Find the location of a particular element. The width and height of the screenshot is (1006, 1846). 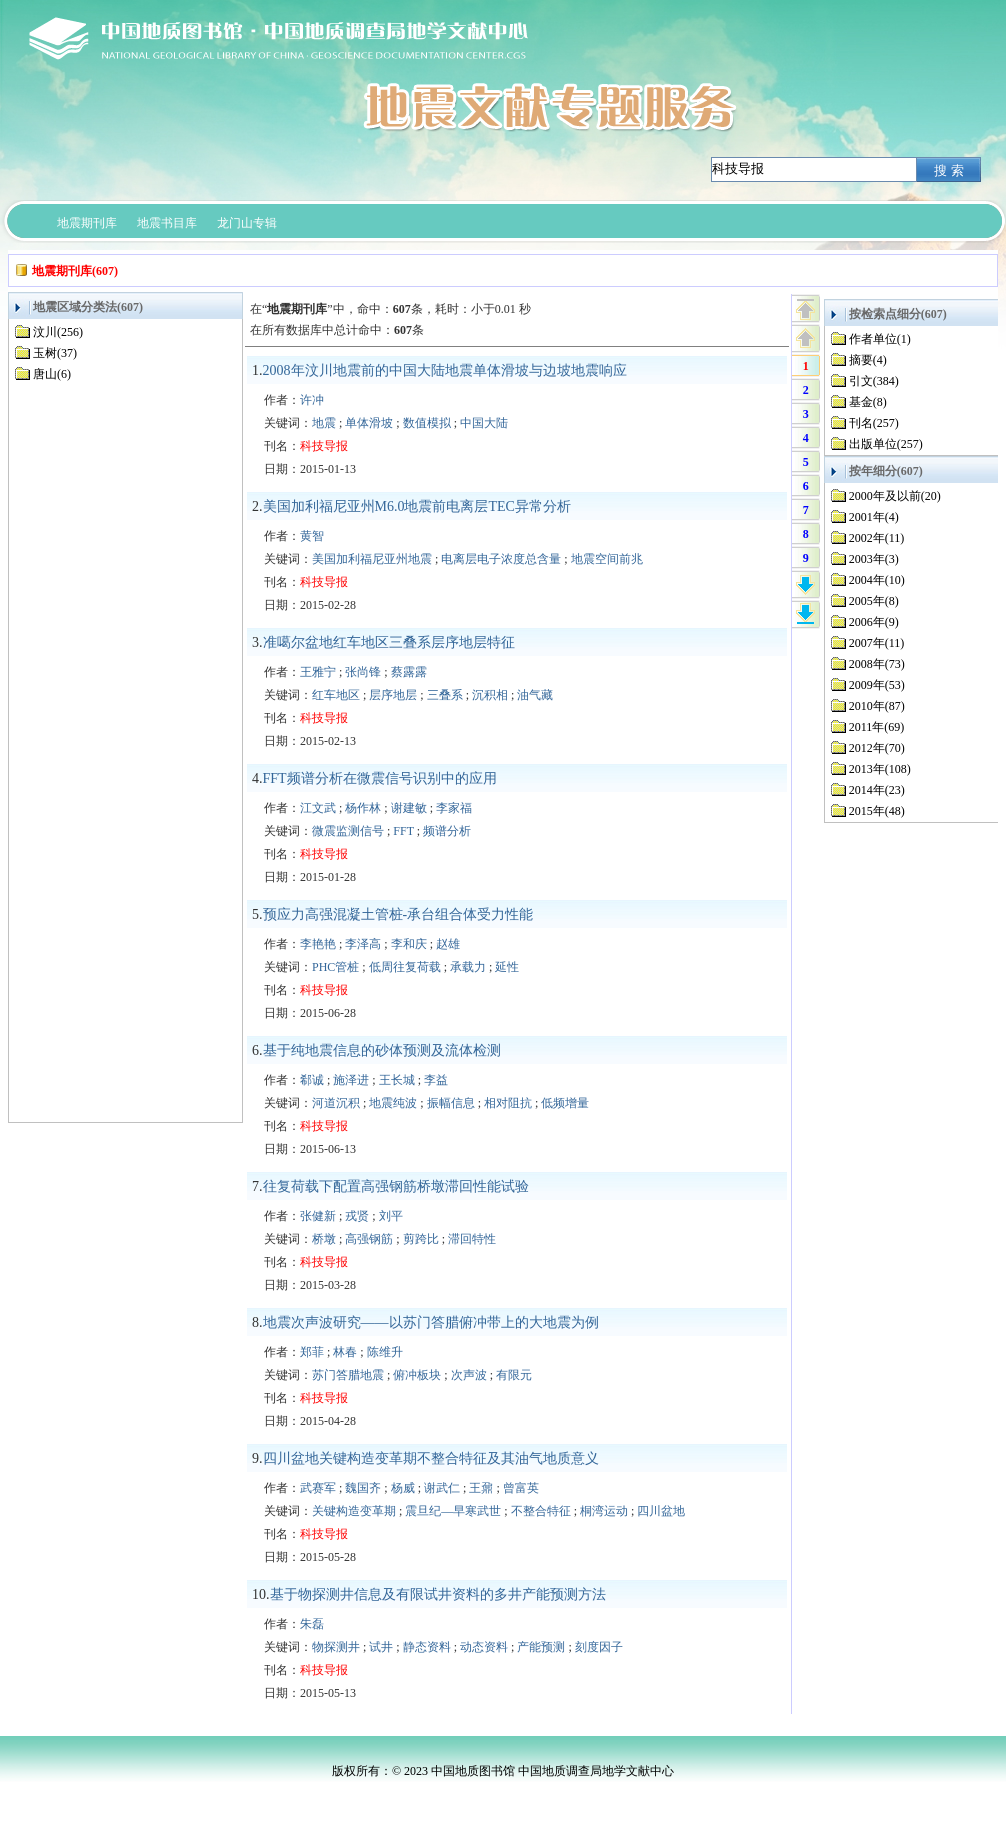

FFT频谱分析在微震信号识别中的应用 is located at coordinates (380, 778).